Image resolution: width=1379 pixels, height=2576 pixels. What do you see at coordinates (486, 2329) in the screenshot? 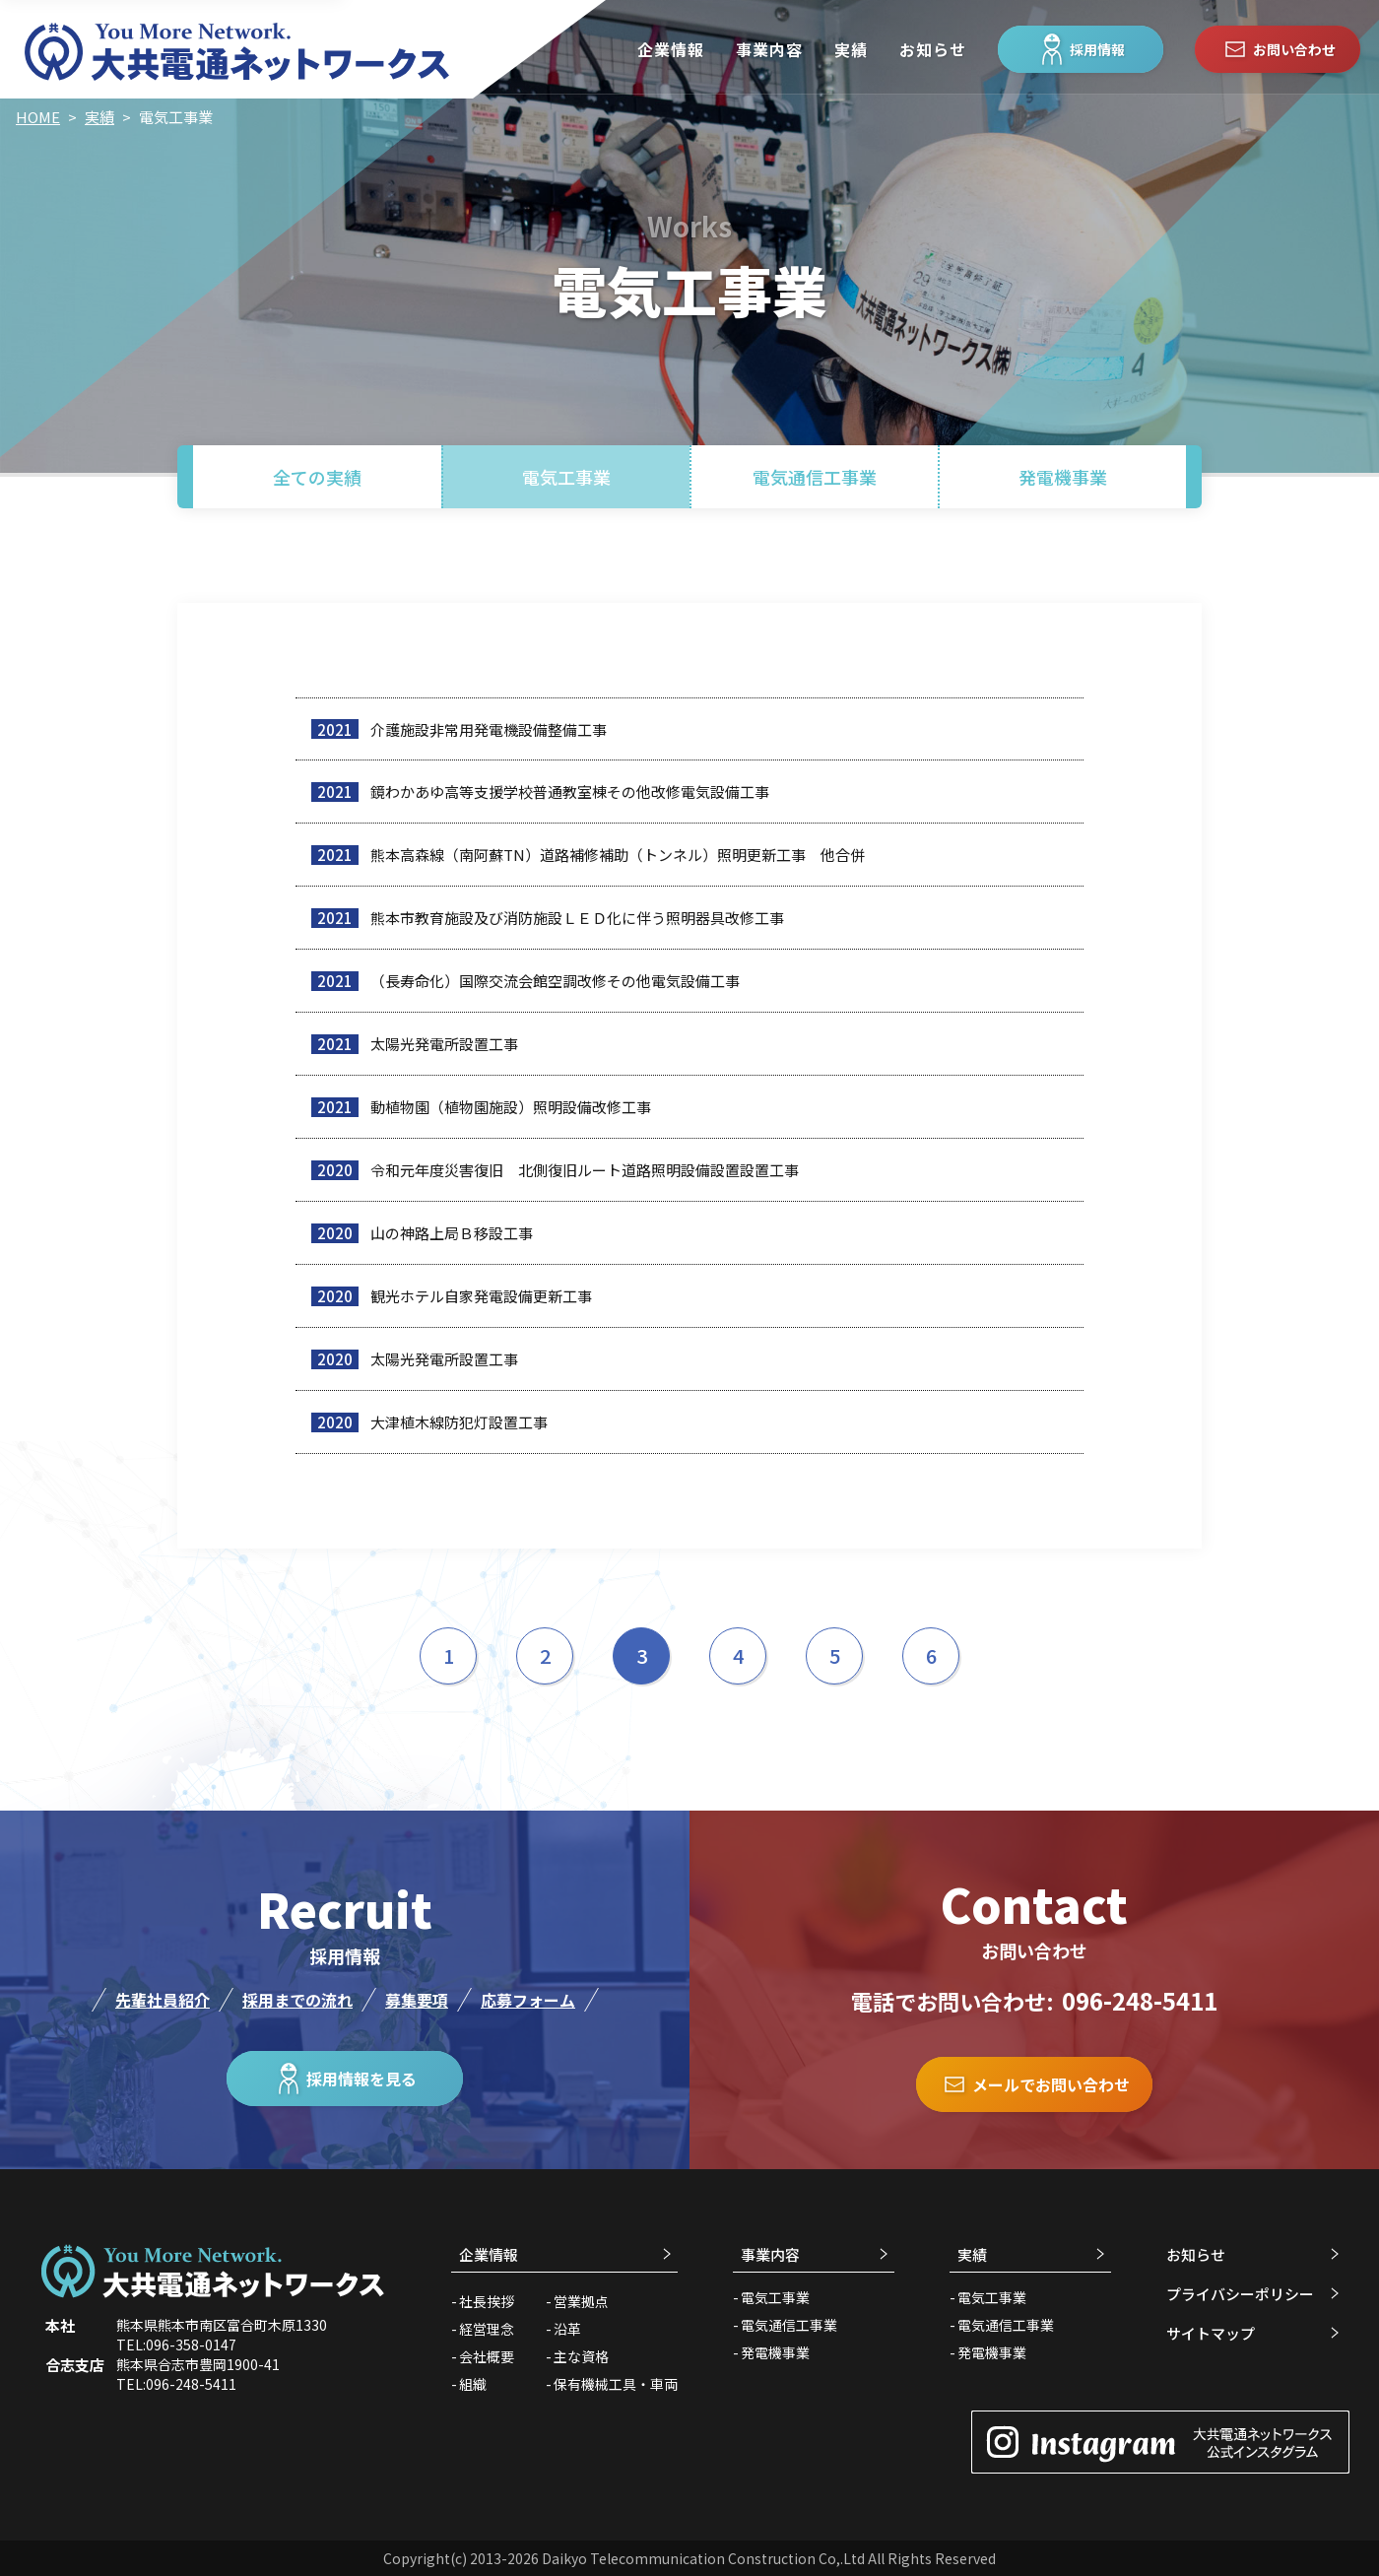
I see `経営理念` at bounding box center [486, 2329].